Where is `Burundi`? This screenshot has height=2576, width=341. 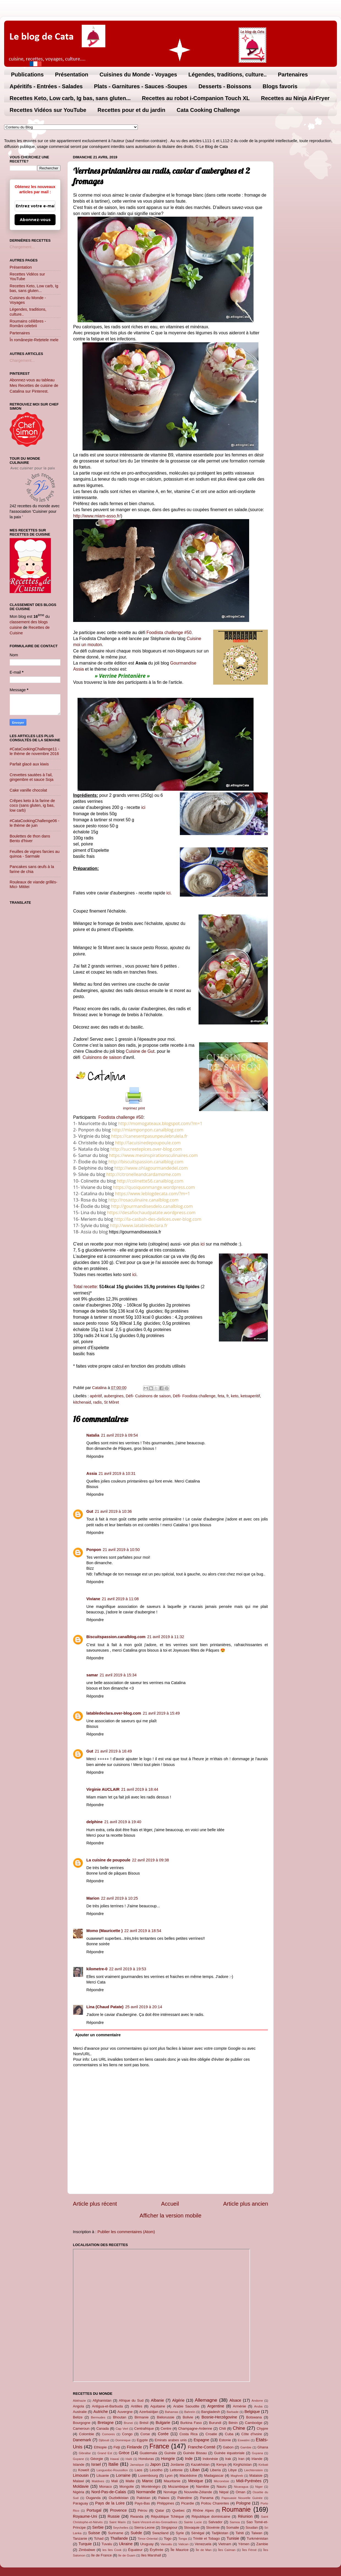 Burundi is located at coordinates (215, 2423).